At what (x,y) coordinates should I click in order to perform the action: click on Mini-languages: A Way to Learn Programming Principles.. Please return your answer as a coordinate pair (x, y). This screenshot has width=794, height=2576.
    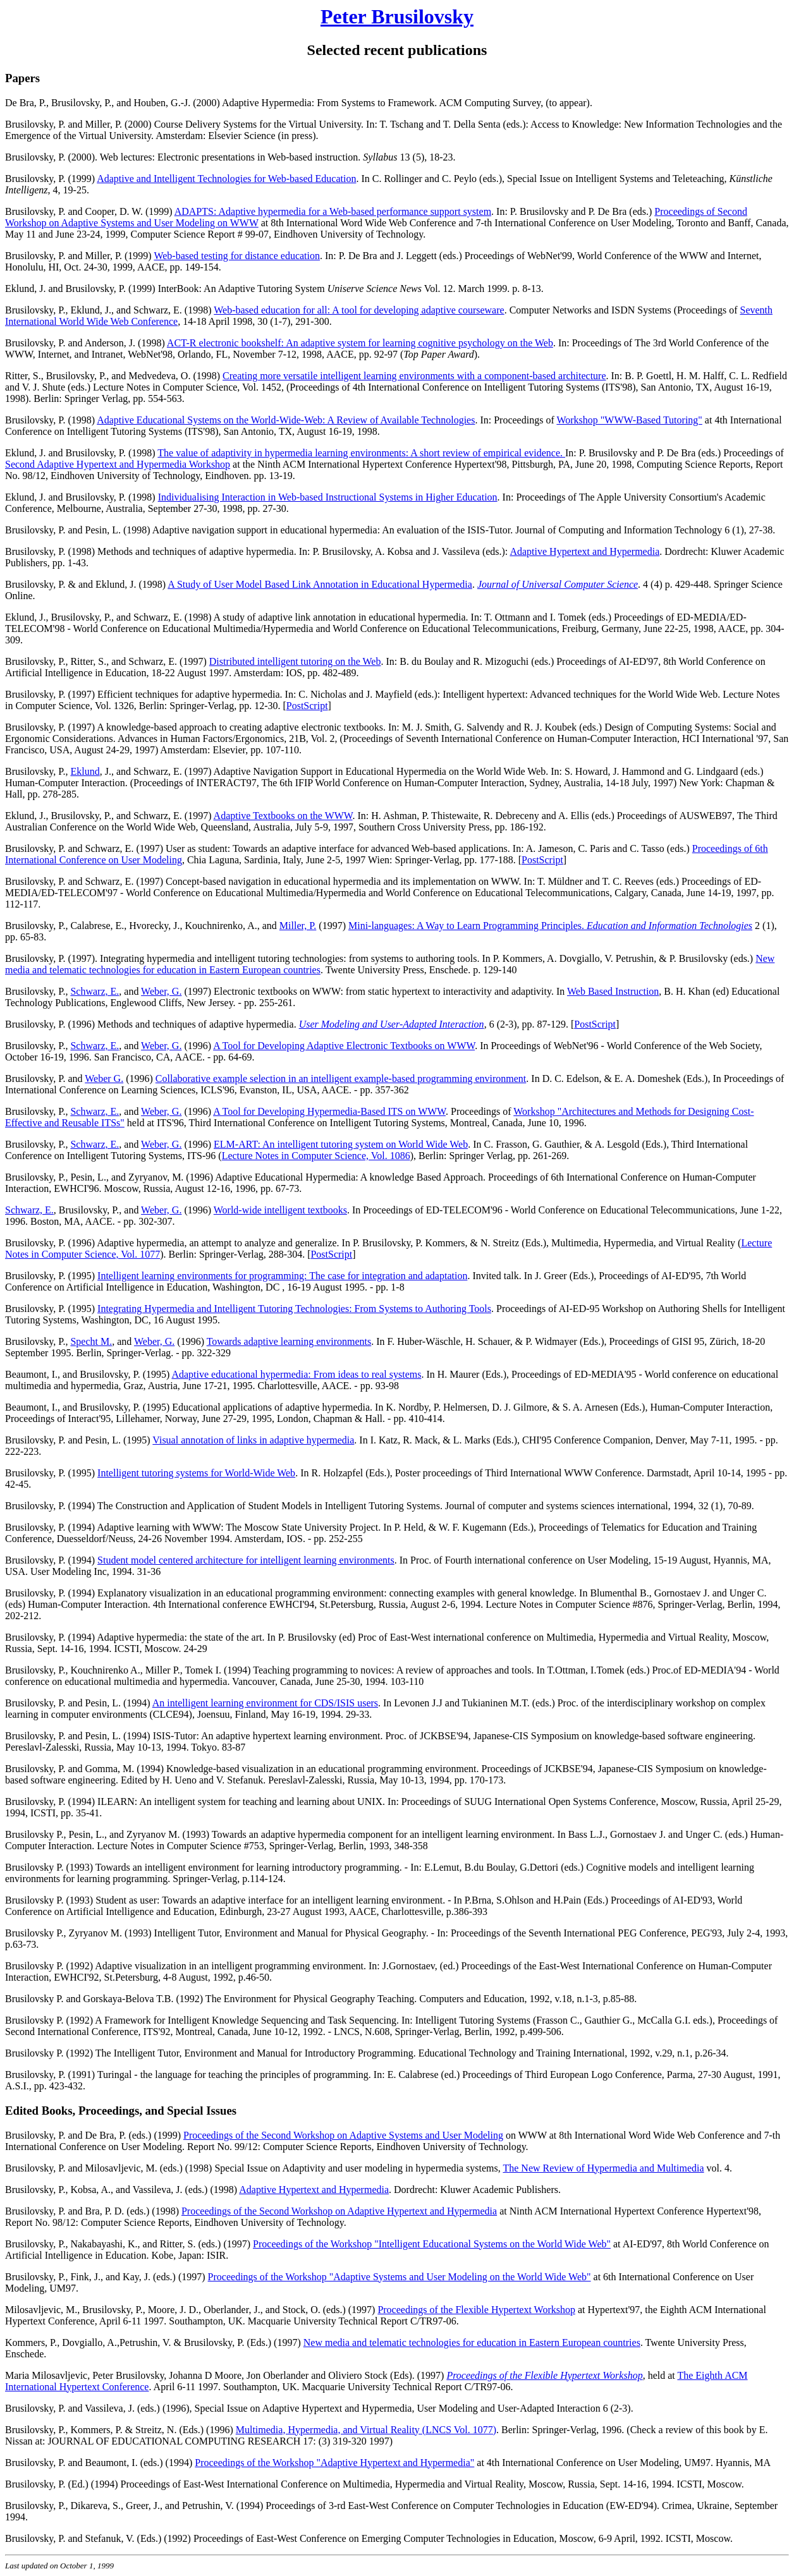
    Looking at the image, I should click on (467, 925).